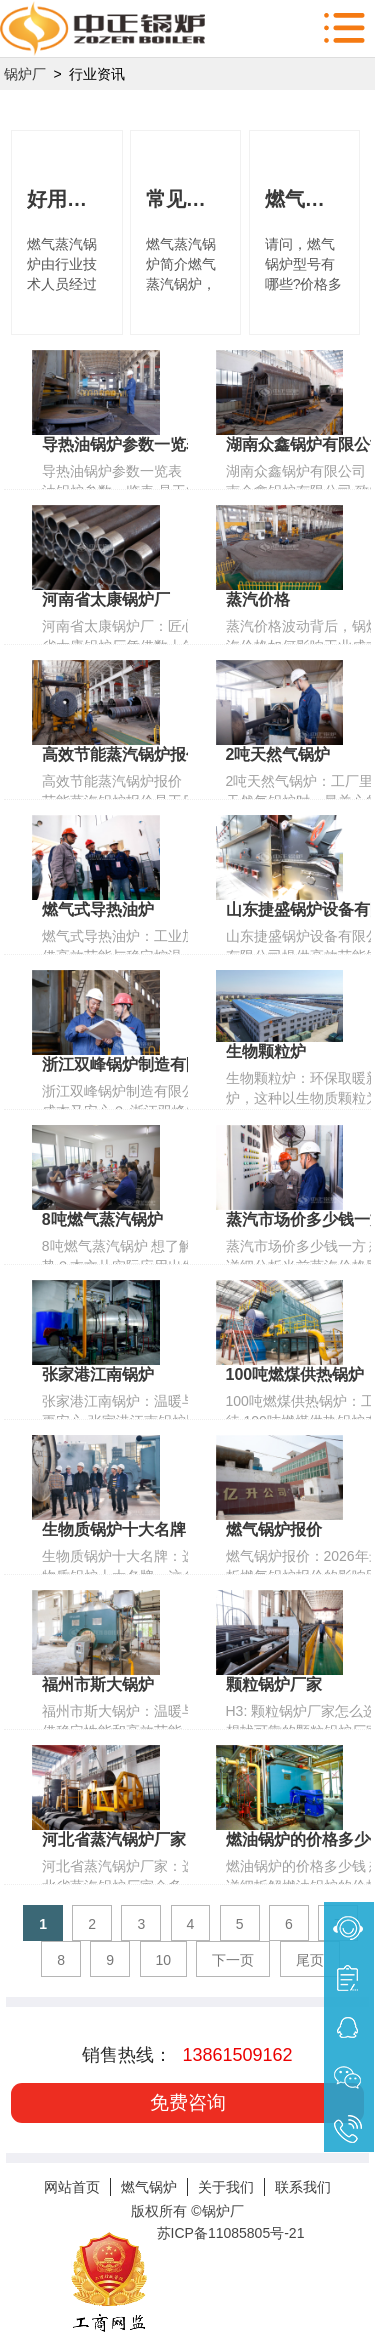 The width and height of the screenshot is (375, 2352). Describe the element at coordinates (98, 1684) in the screenshot. I see `福州市斯大锅炉` at that location.